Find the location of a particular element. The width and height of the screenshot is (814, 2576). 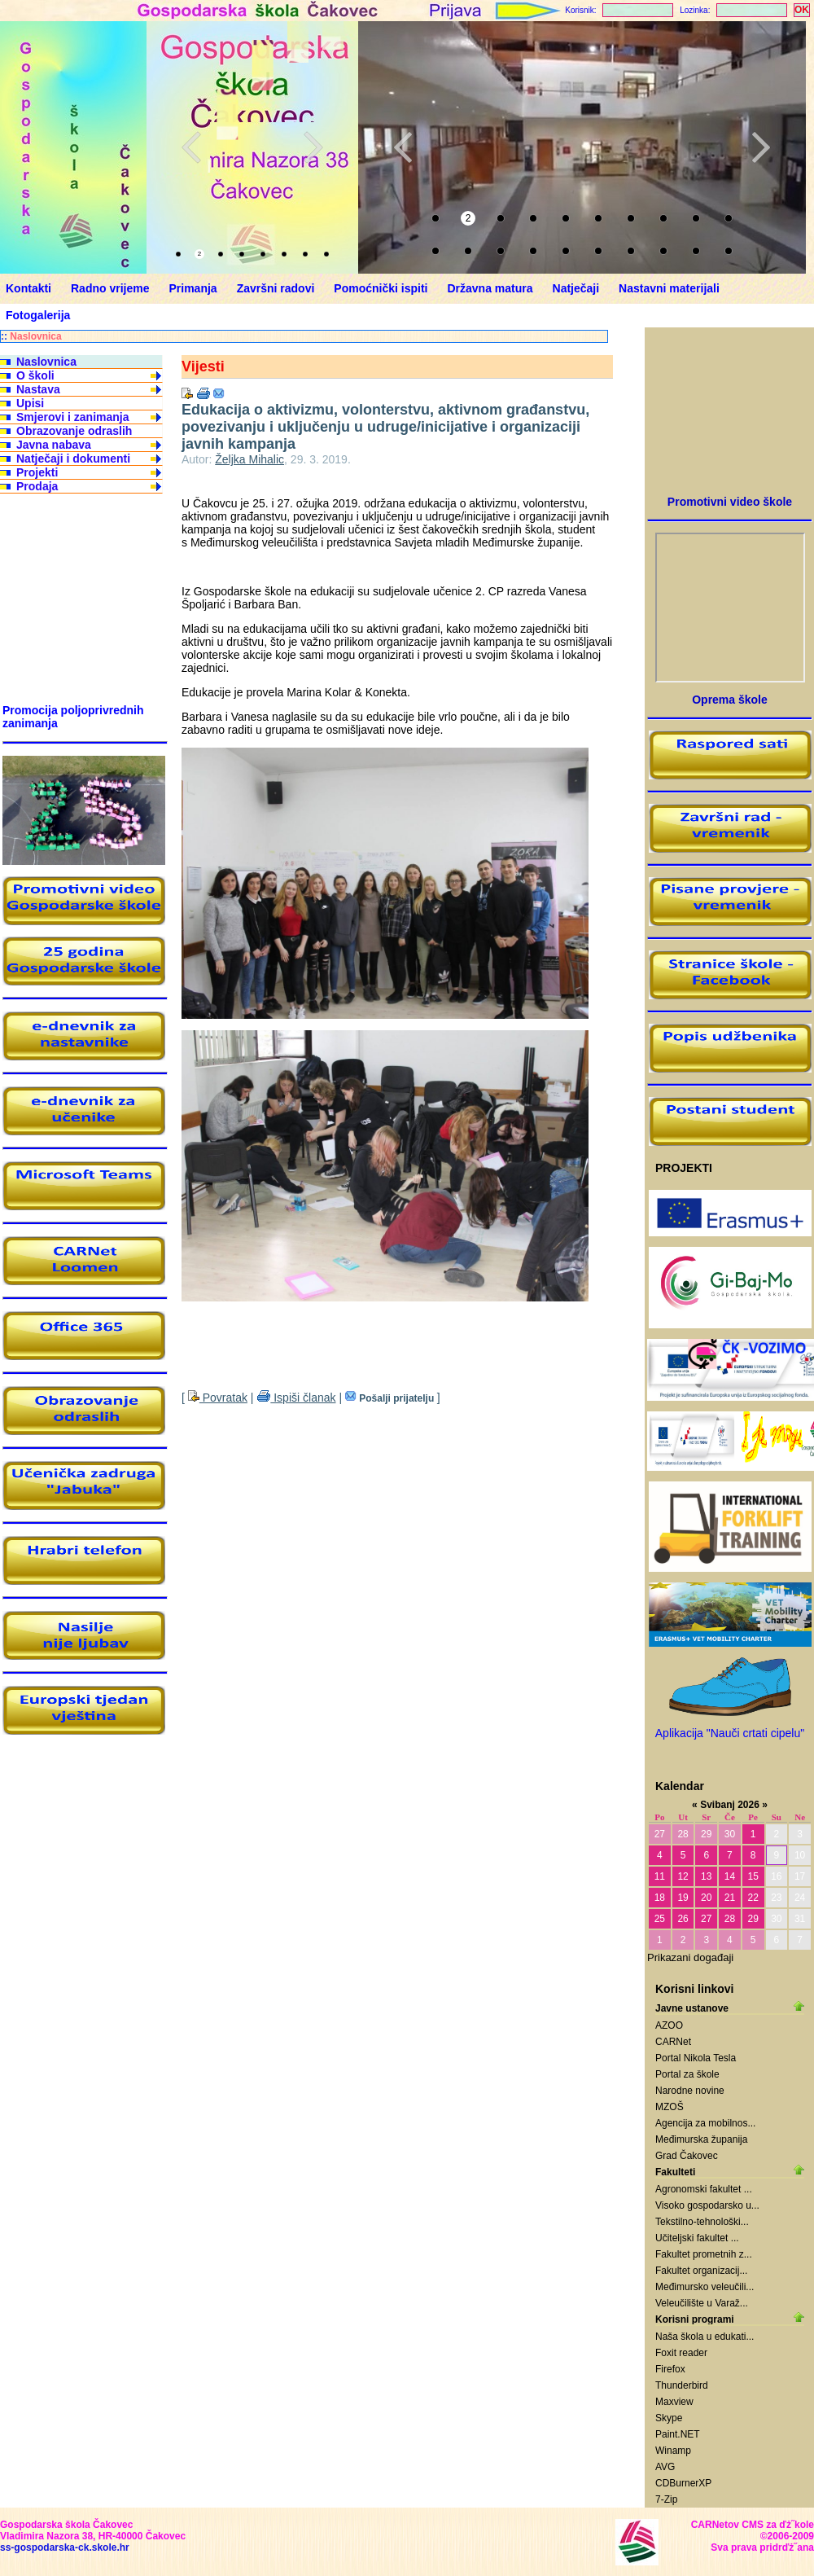

Upisi is located at coordinates (30, 403).